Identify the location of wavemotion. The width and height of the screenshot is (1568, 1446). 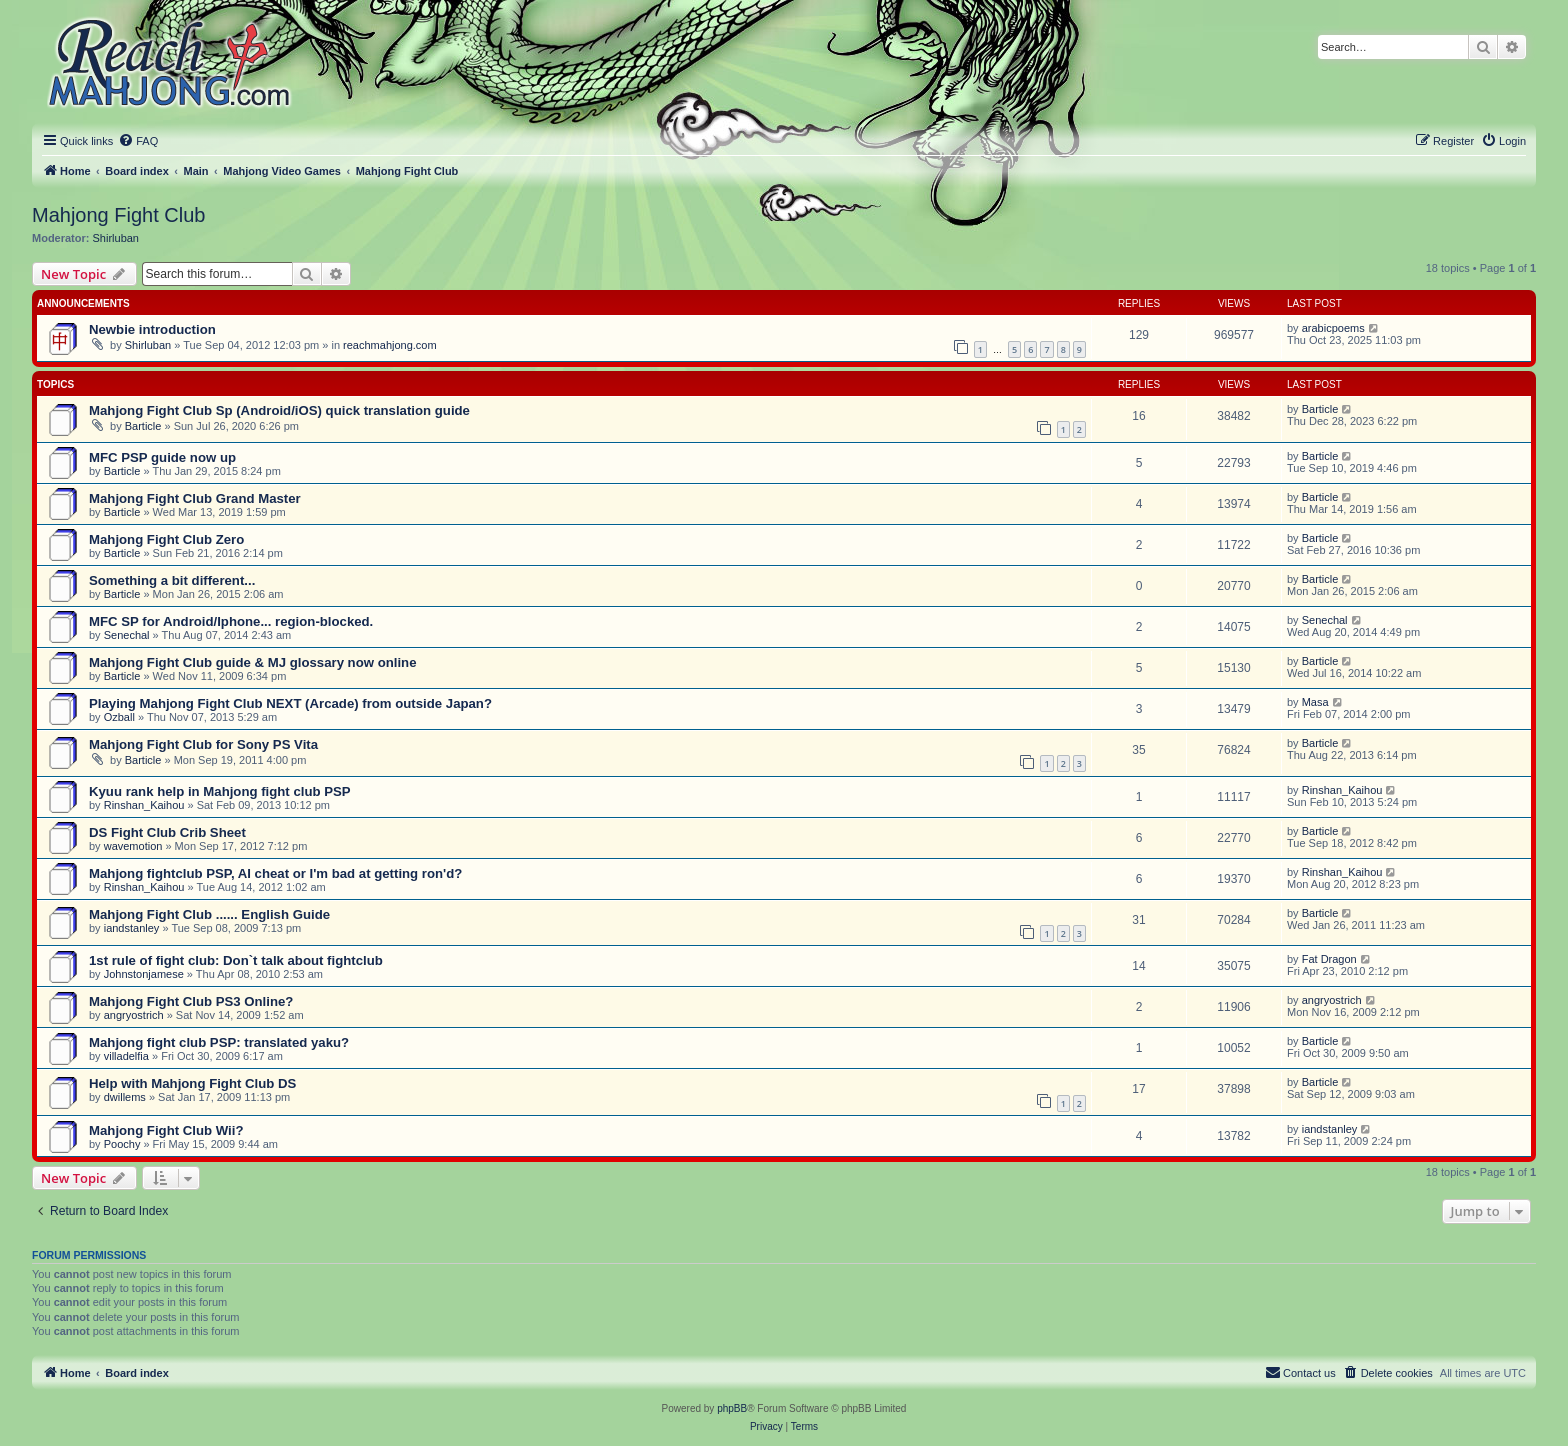
(133, 846).